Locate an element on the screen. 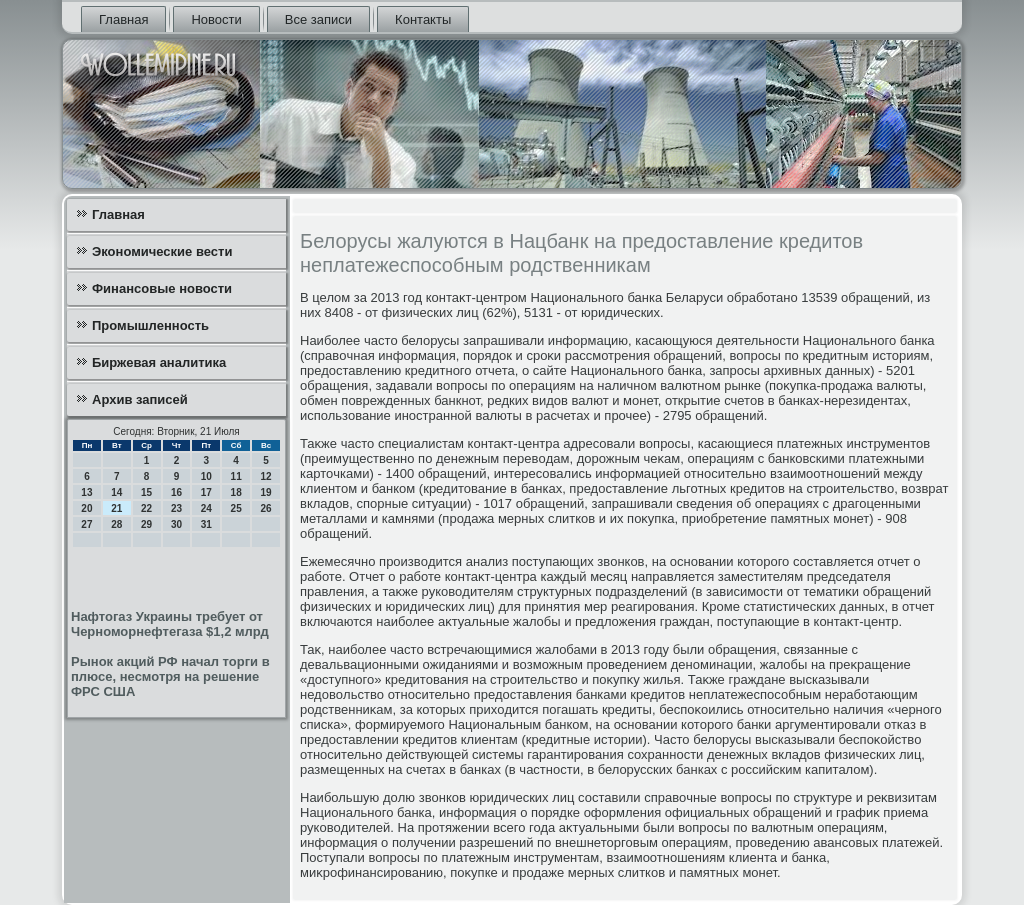 The image size is (1024, 905). 22 is located at coordinates (146, 508).